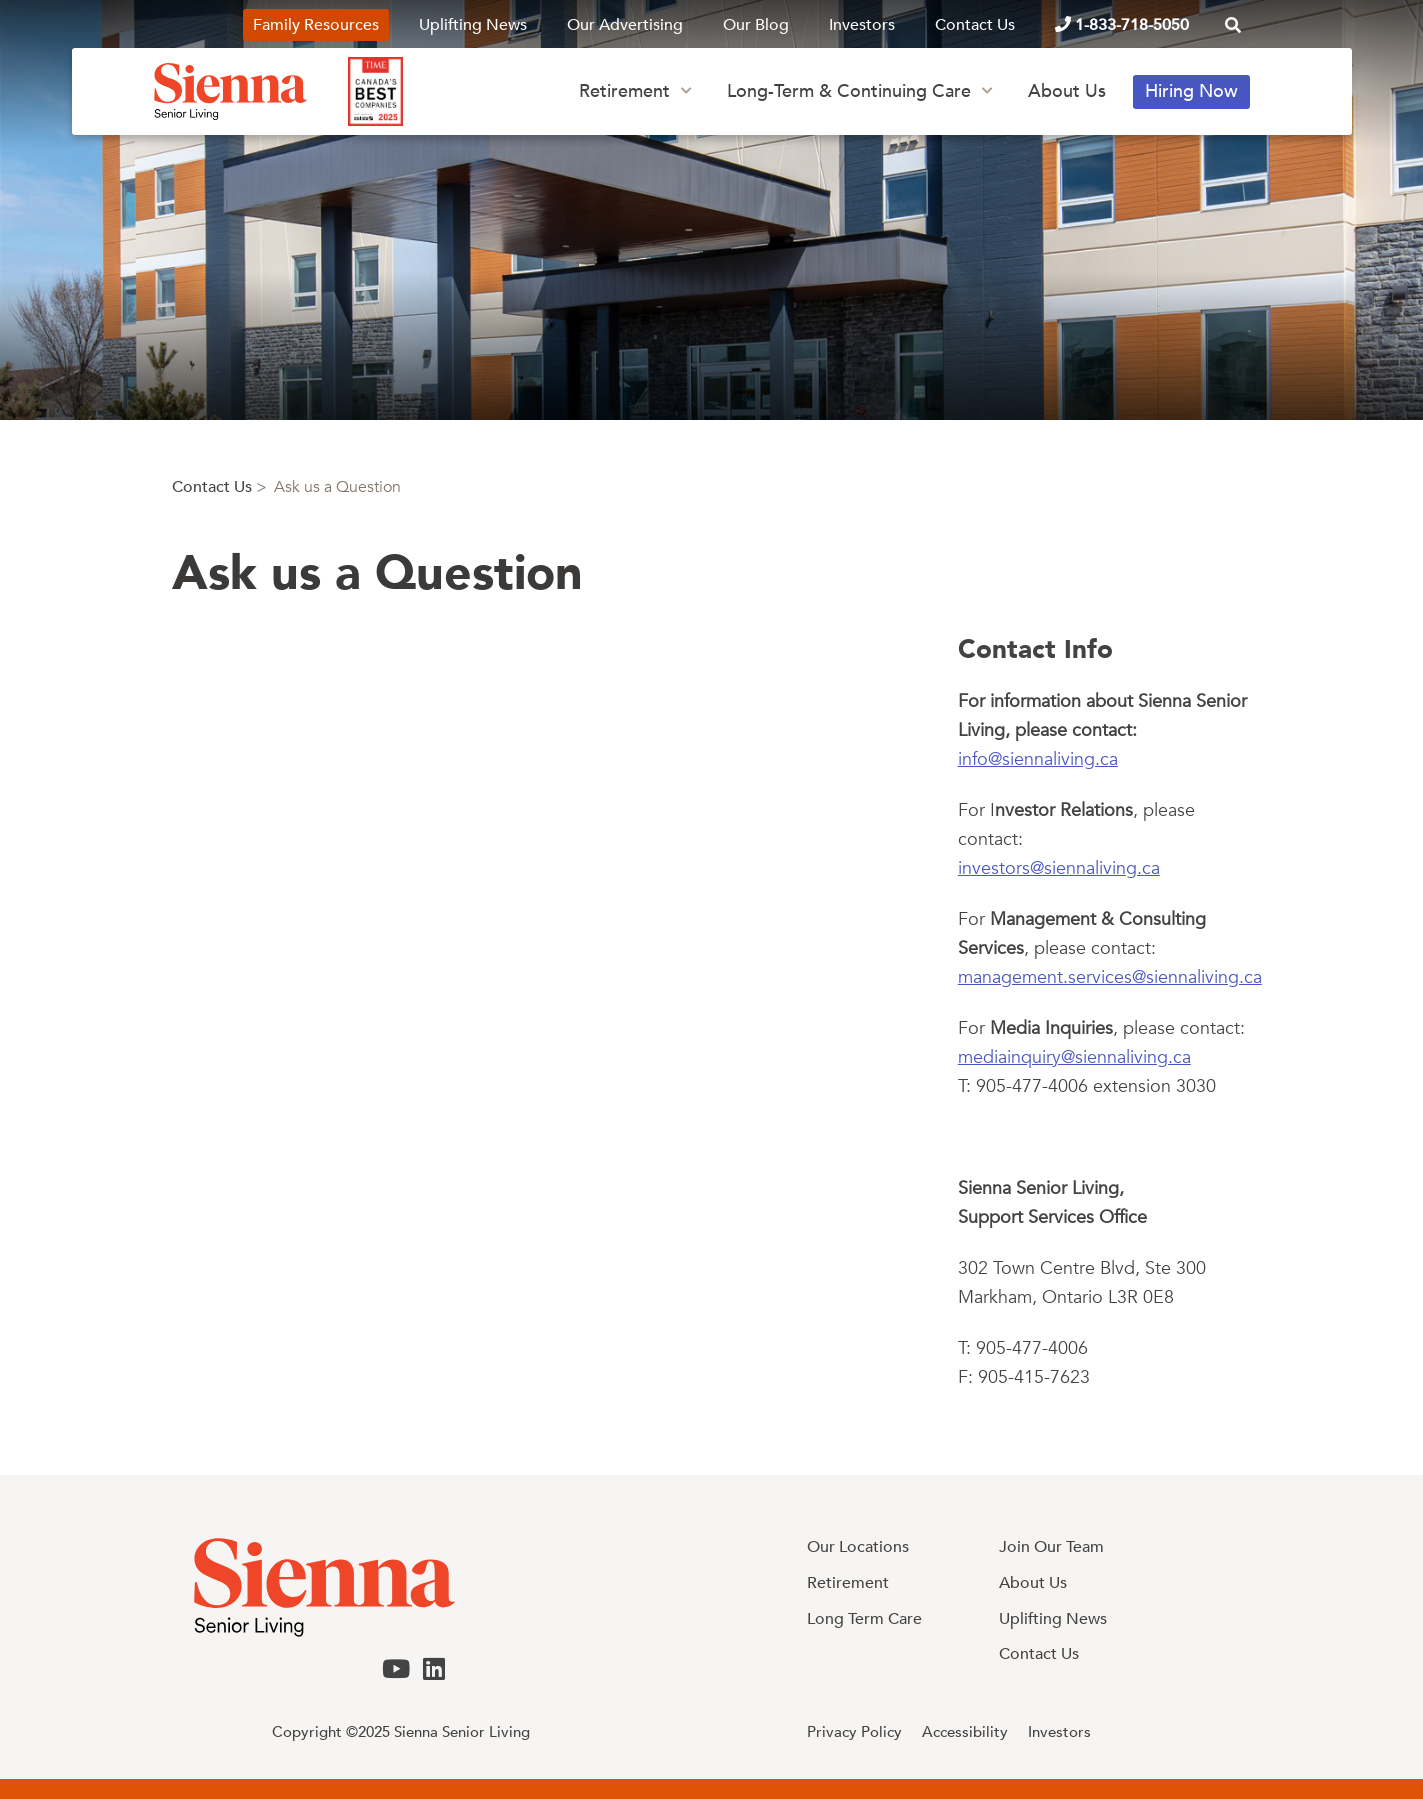 The image size is (1423, 1799). I want to click on Retirement, so click(624, 91).